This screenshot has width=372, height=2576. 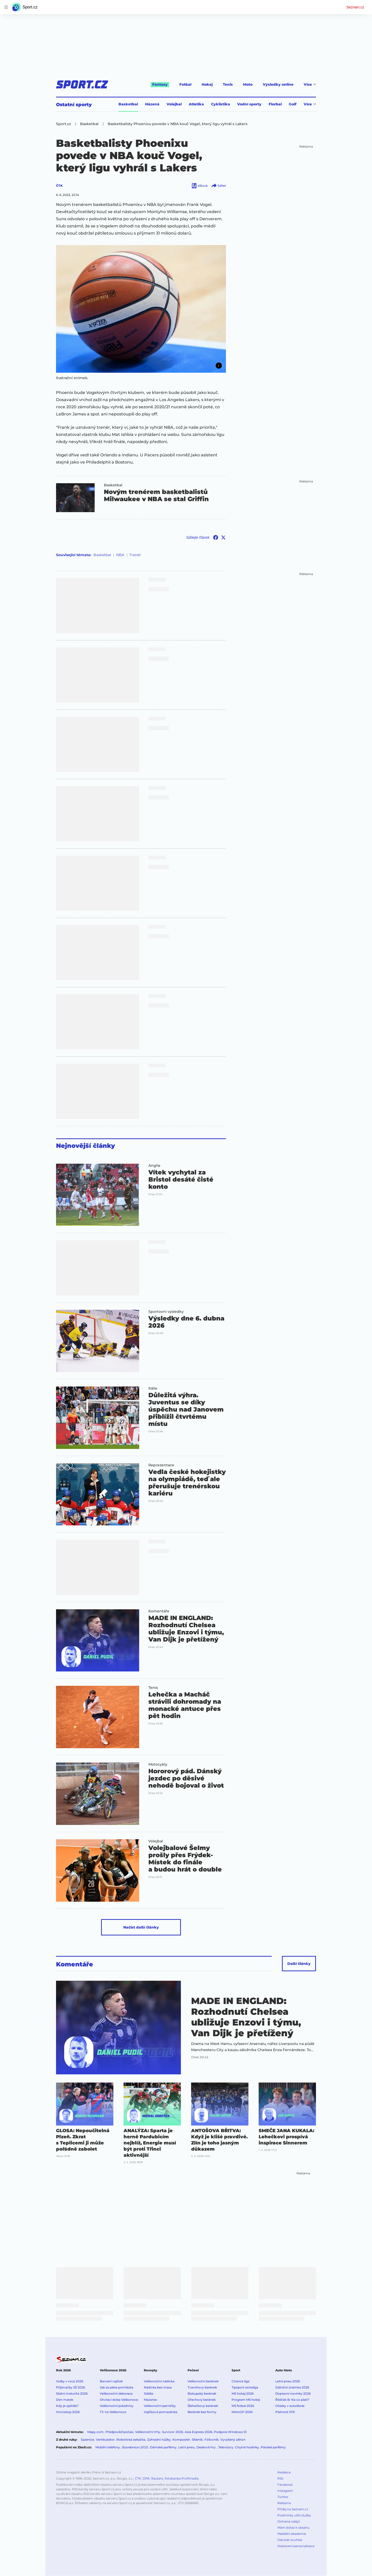 I want to click on Sdílet, so click(x=218, y=186).